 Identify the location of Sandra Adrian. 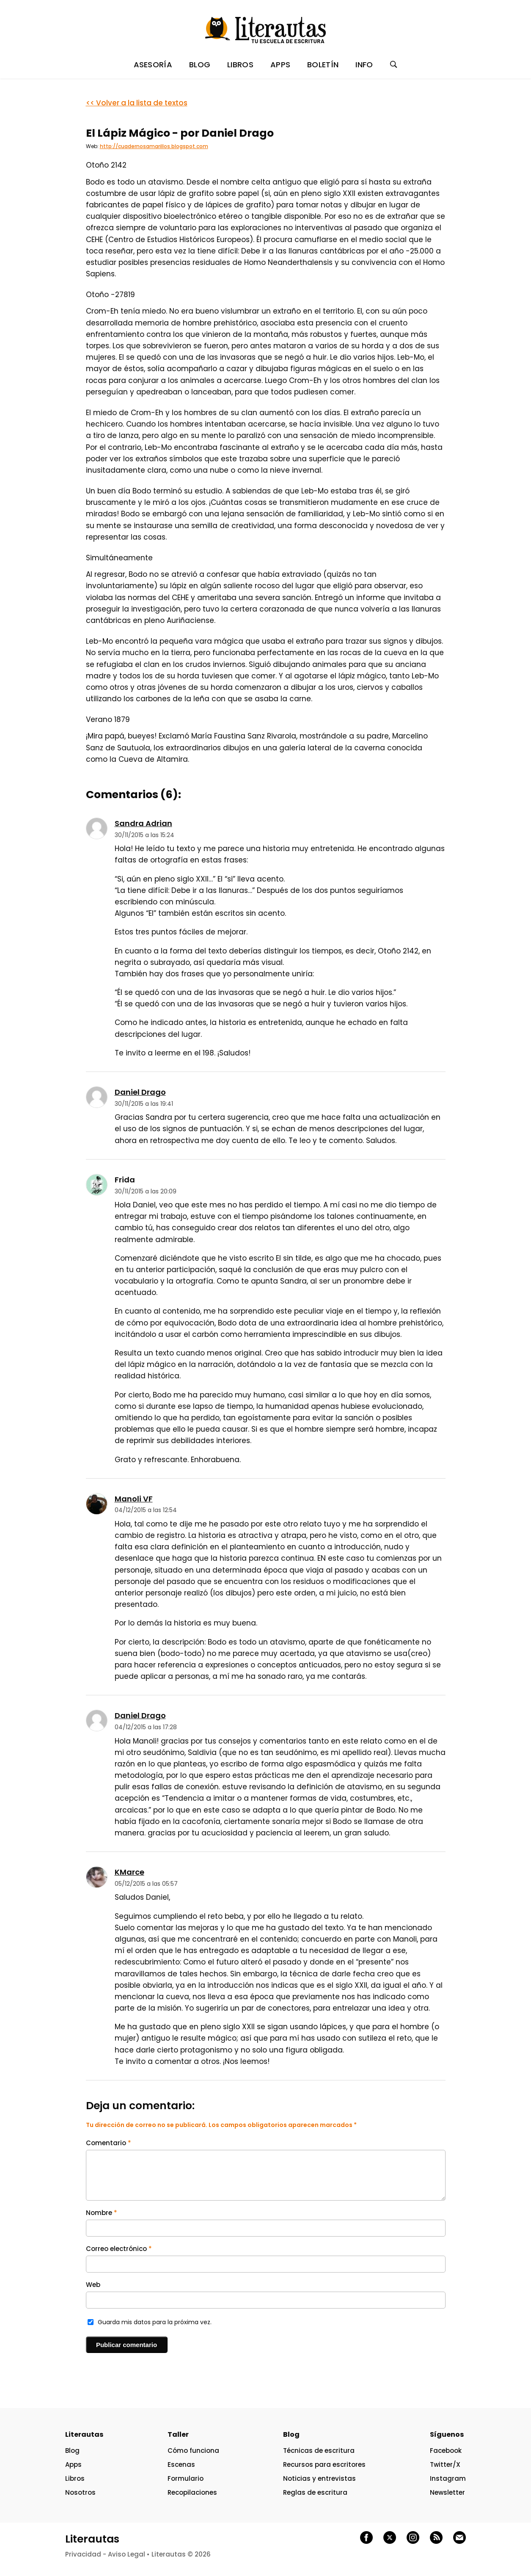
(143, 823).